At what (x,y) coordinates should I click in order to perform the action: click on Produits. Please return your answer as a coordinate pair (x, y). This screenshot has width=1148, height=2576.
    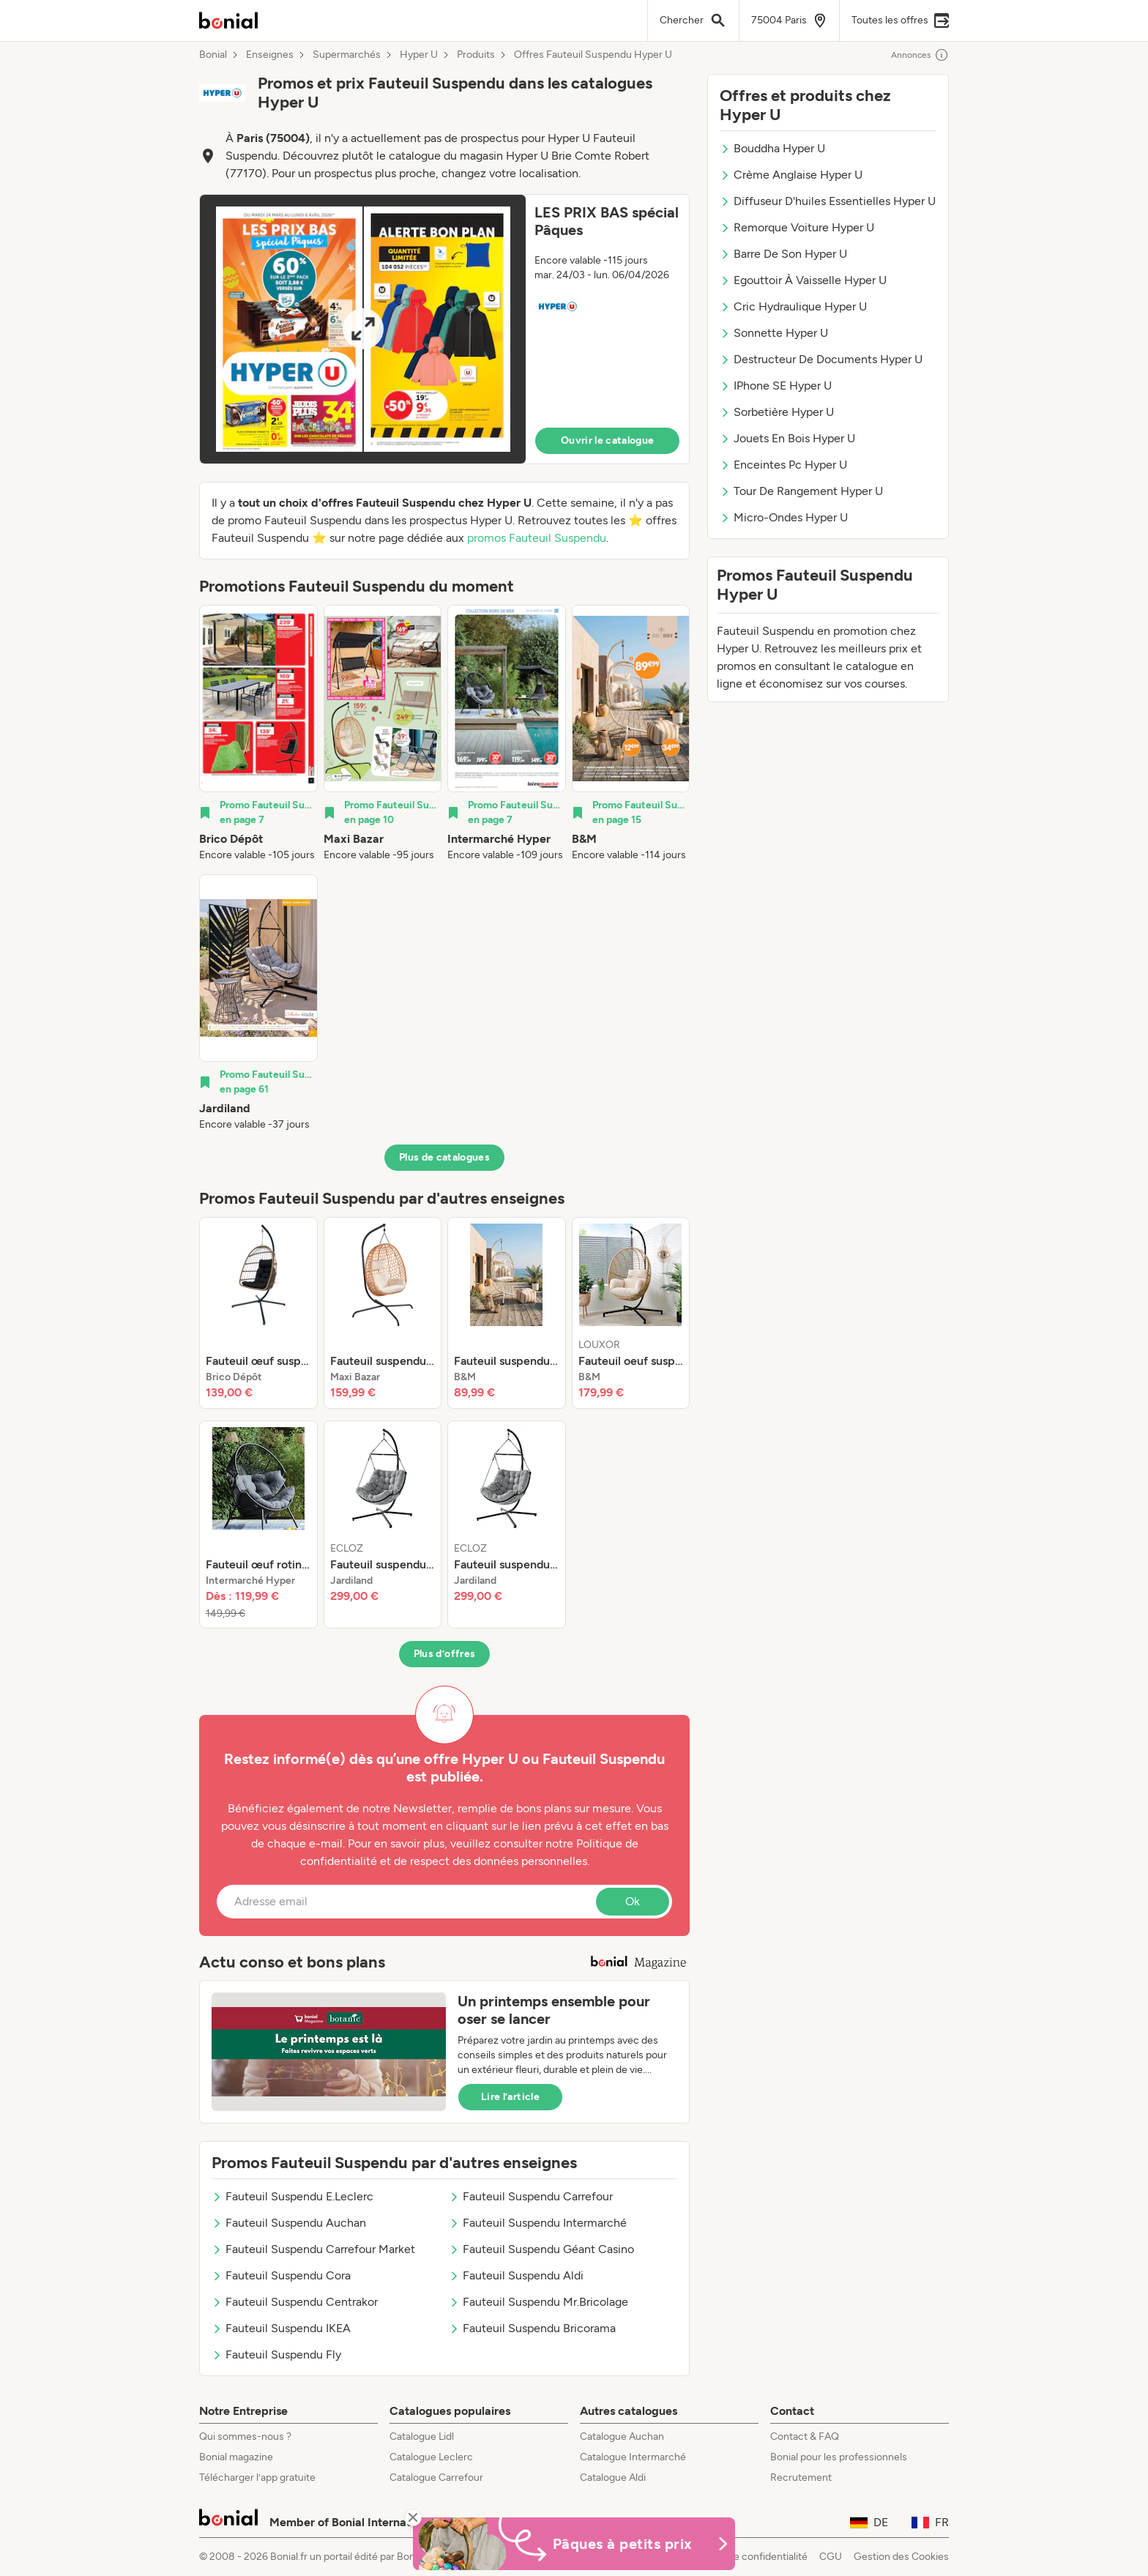
    Looking at the image, I should click on (476, 55).